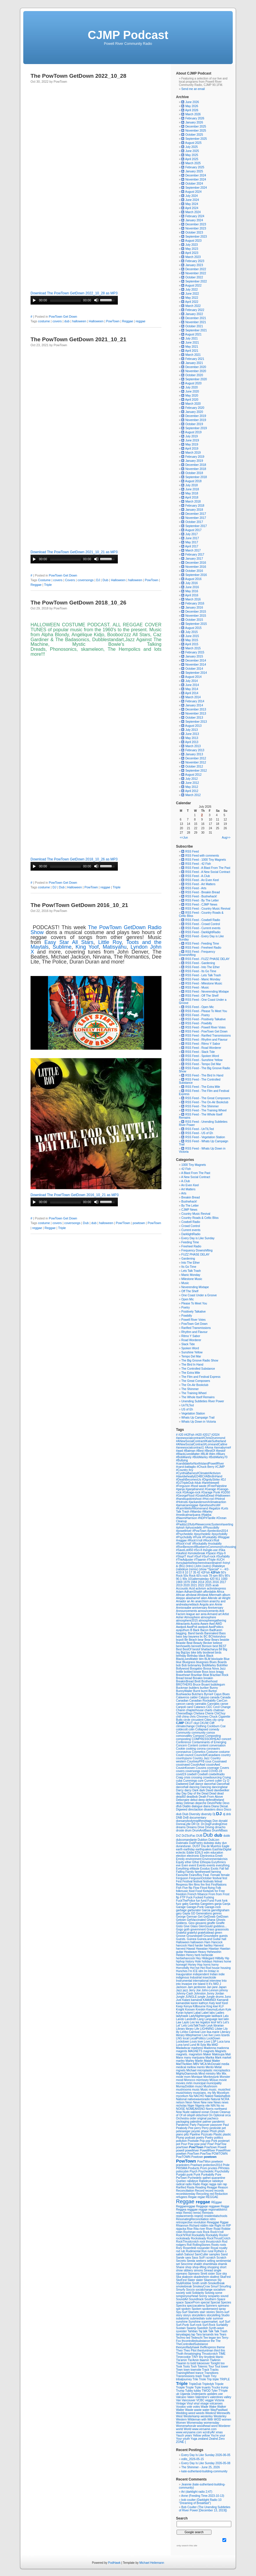 This screenshot has height=2576, width=256. What do you see at coordinates (205, 2184) in the screenshot?
I see `Rage` at bounding box center [205, 2184].